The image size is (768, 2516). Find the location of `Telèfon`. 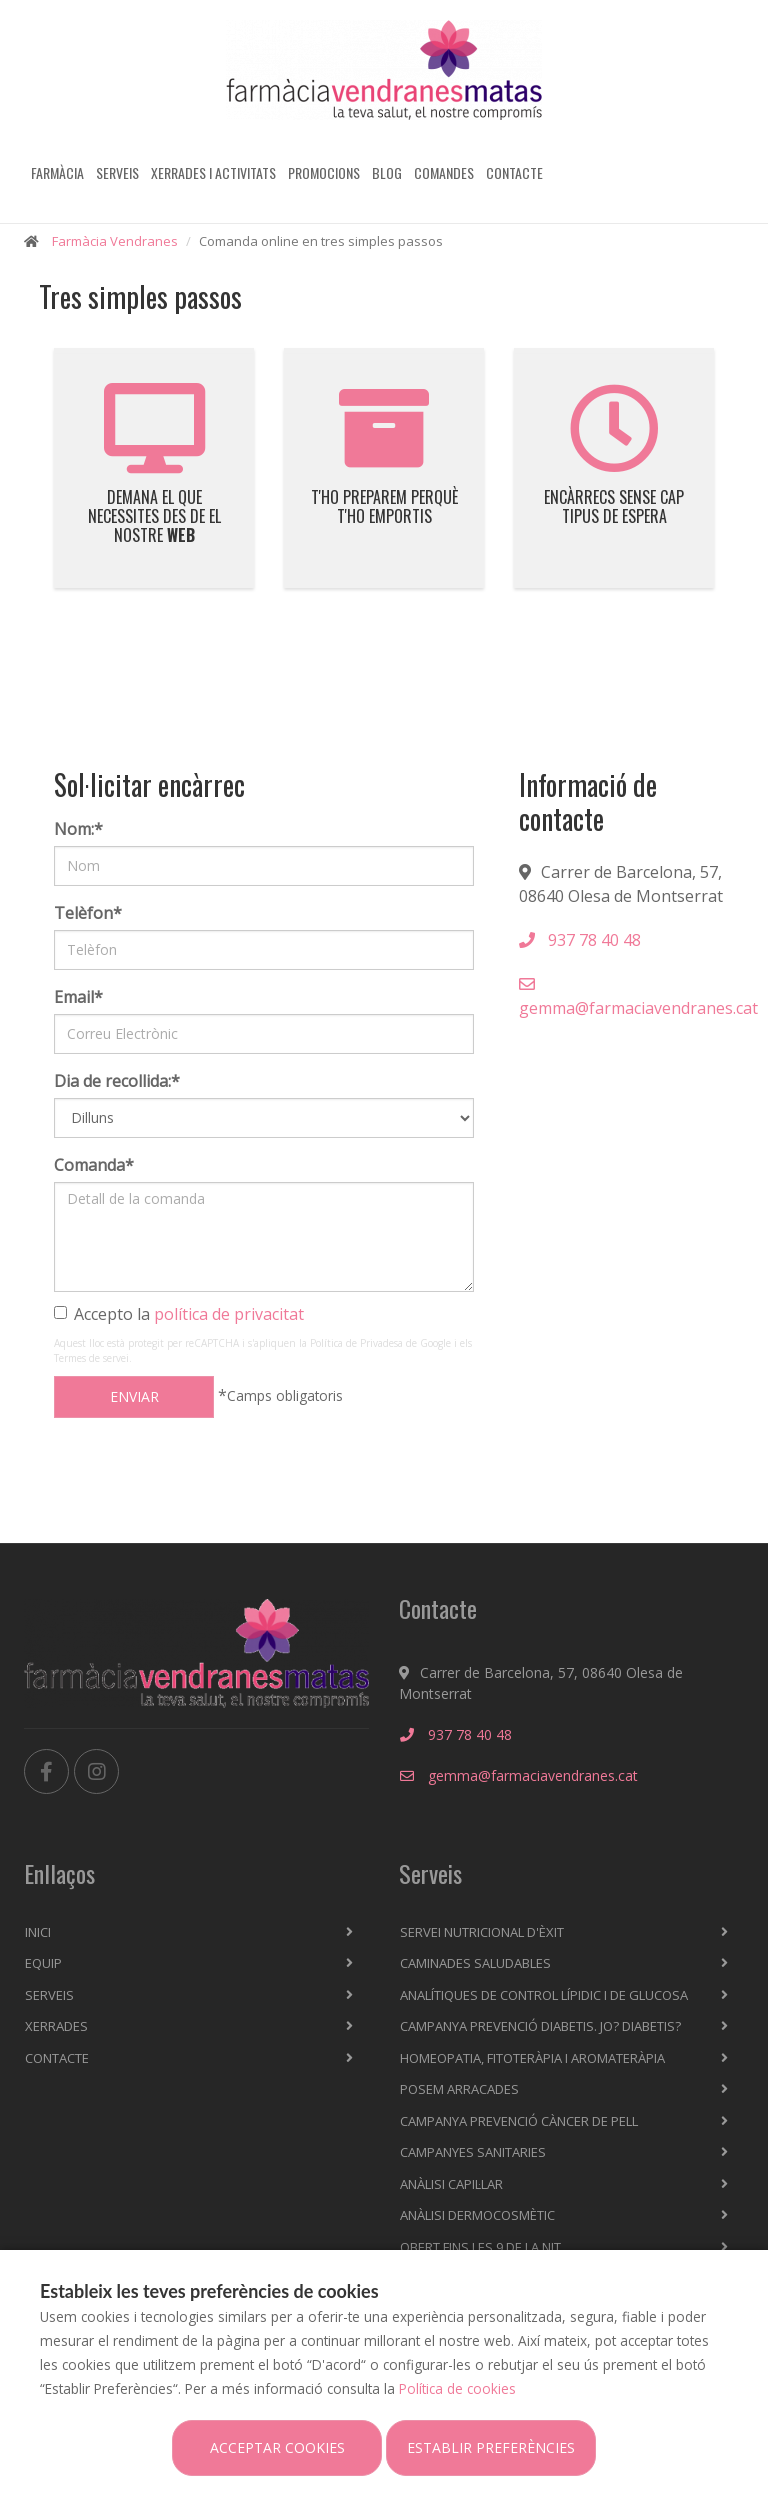

Telèfon is located at coordinates (88, 913).